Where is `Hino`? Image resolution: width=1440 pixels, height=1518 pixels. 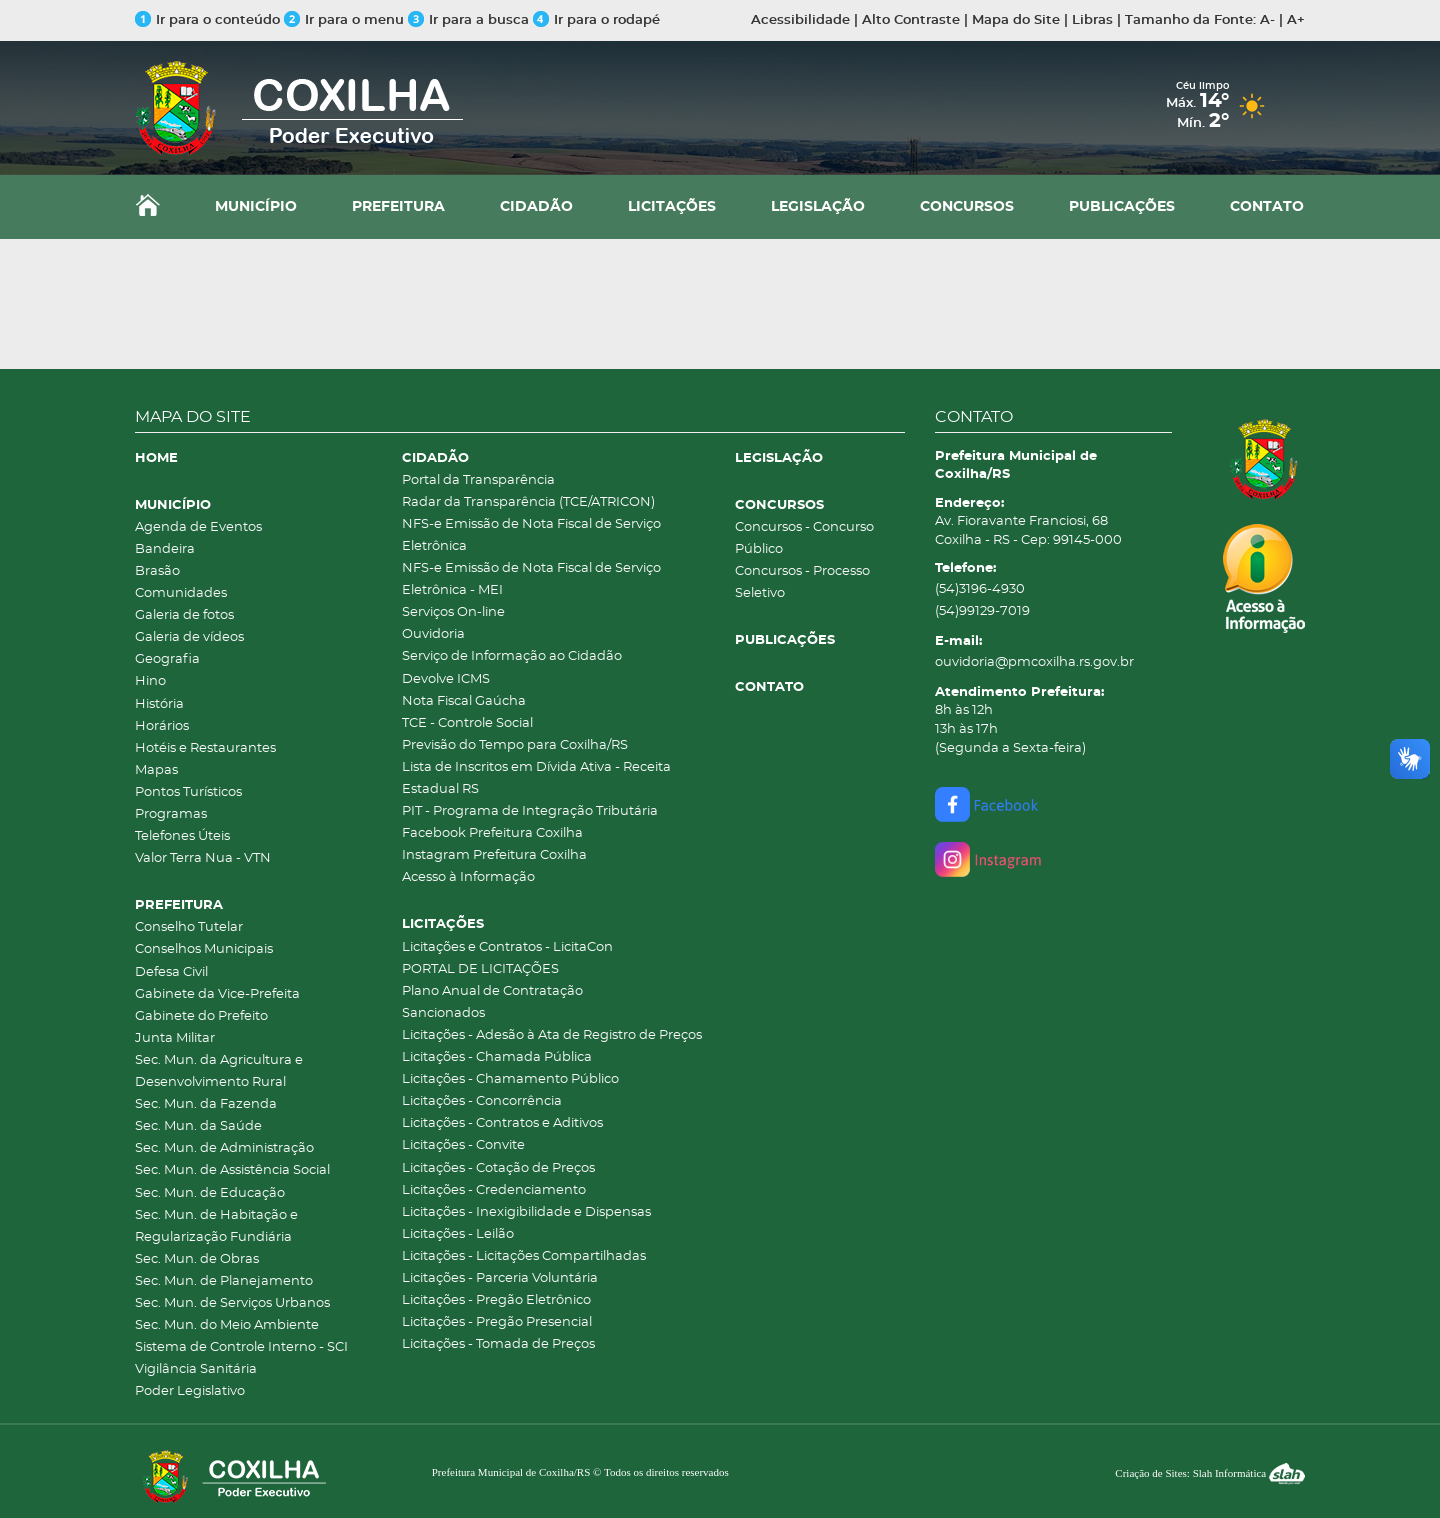
Hino is located at coordinates (150, 681).